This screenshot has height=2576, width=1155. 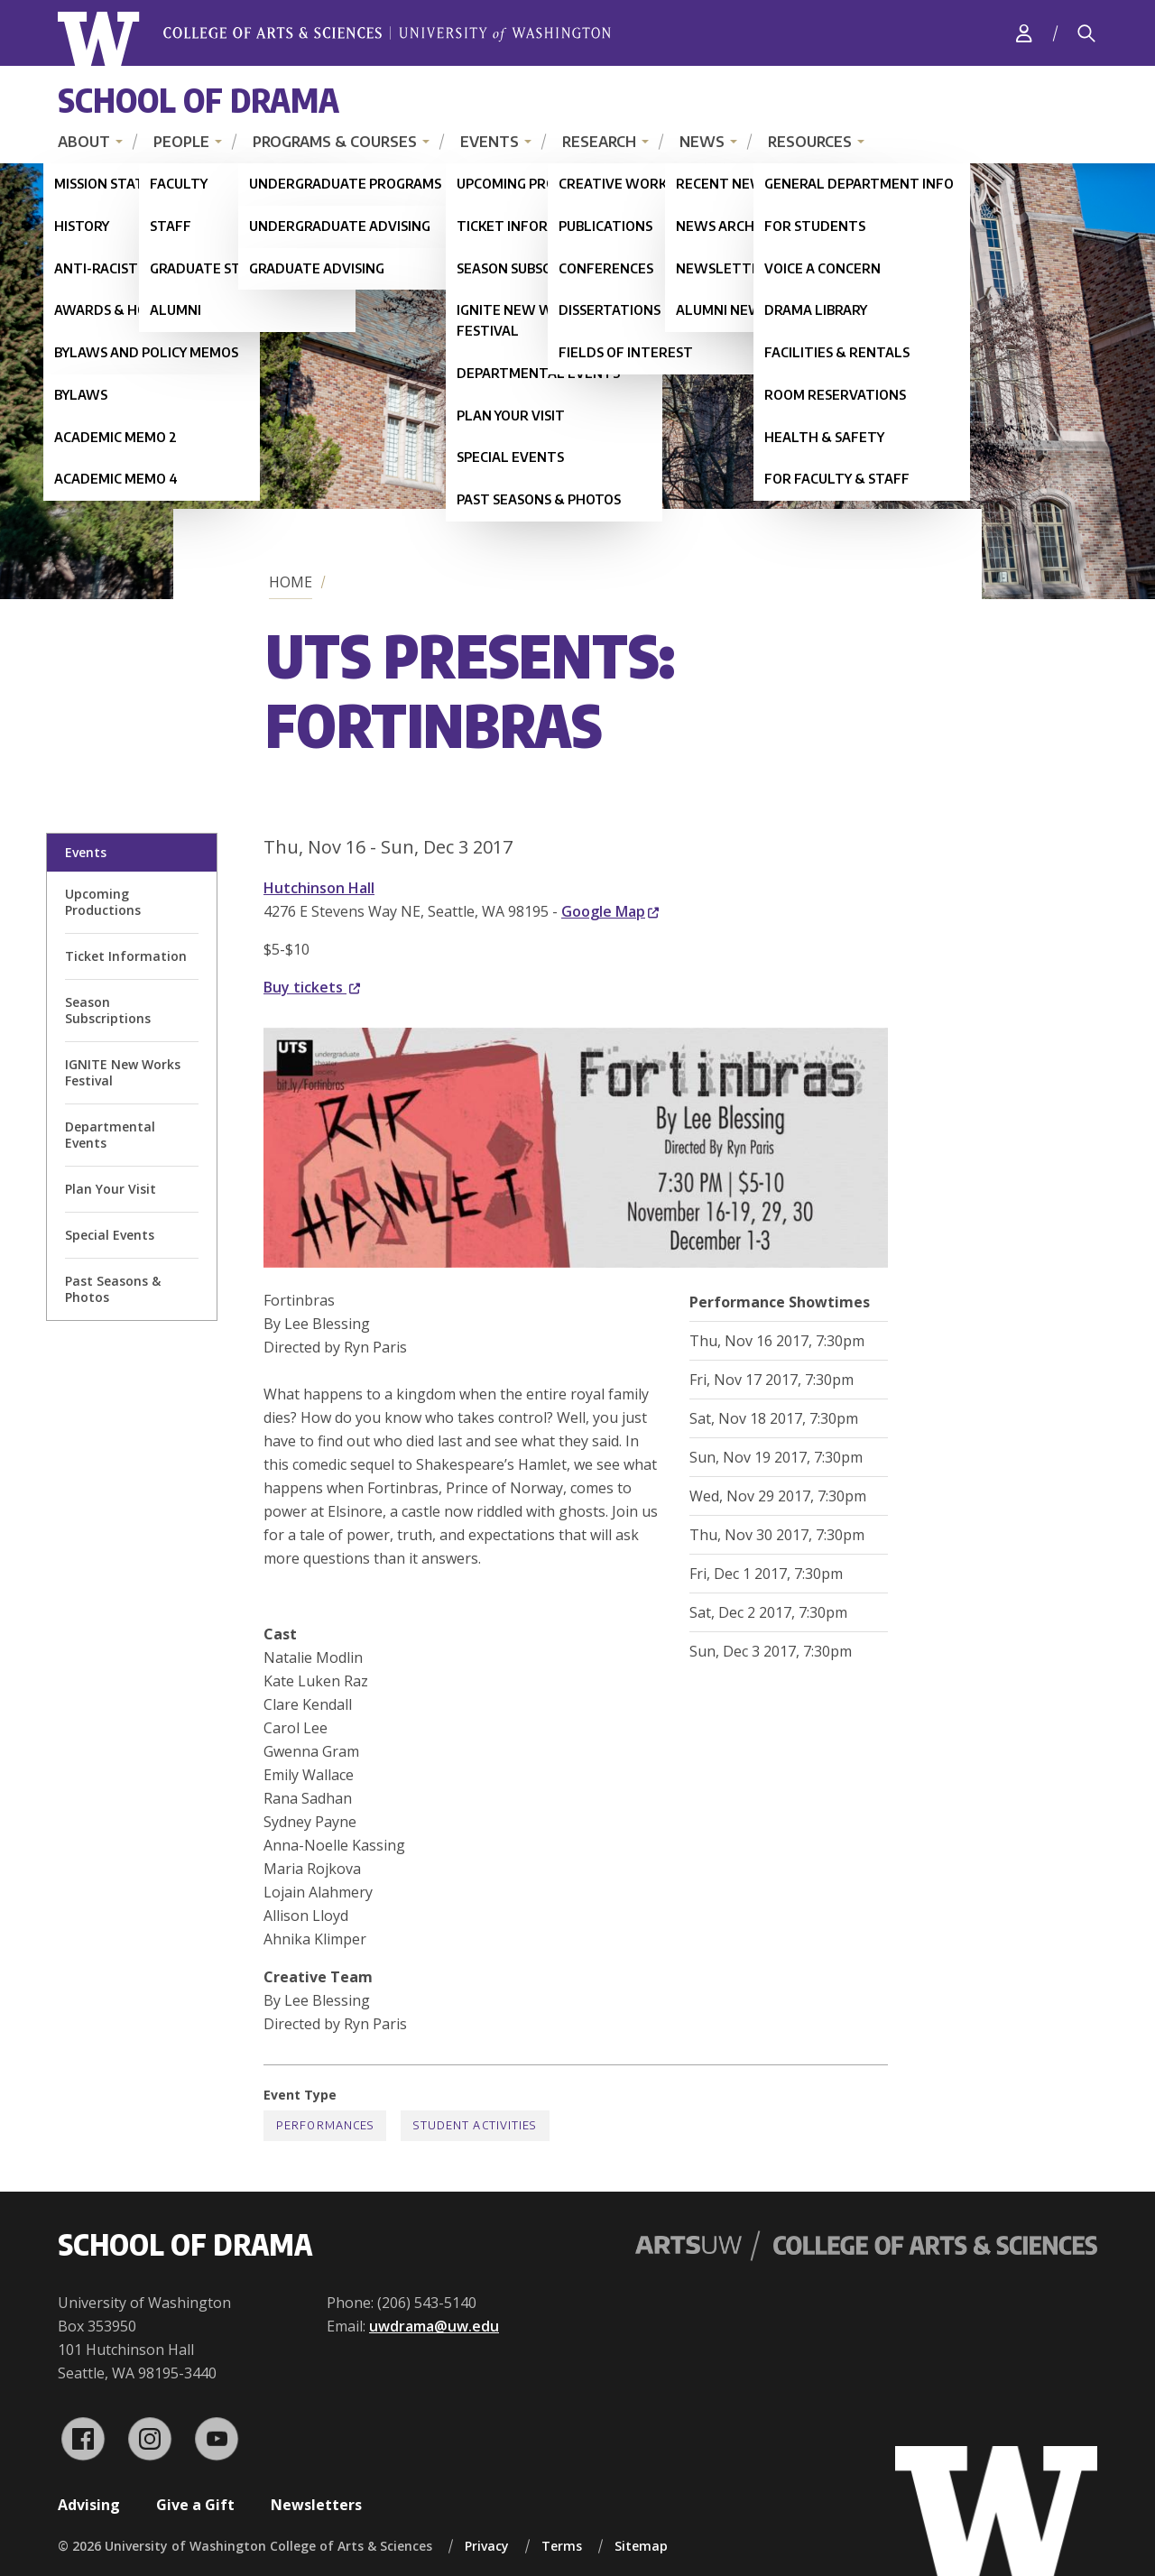 What do you see at coordinates (110, 1188) in the screenshot?
I see `Plan Your Visit` at bounding box center [110, 1188].